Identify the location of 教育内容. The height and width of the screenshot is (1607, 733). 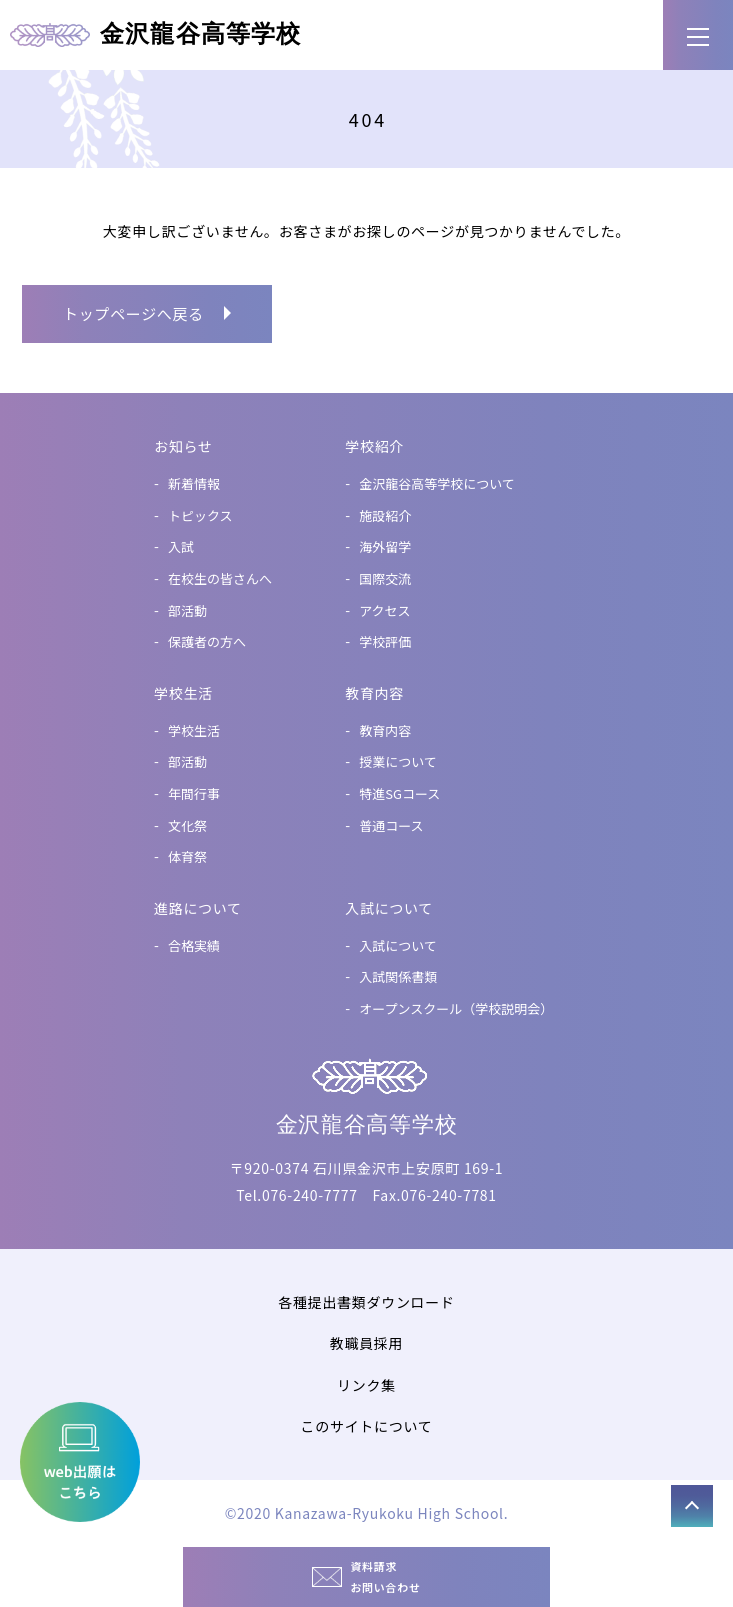
(385, 730).